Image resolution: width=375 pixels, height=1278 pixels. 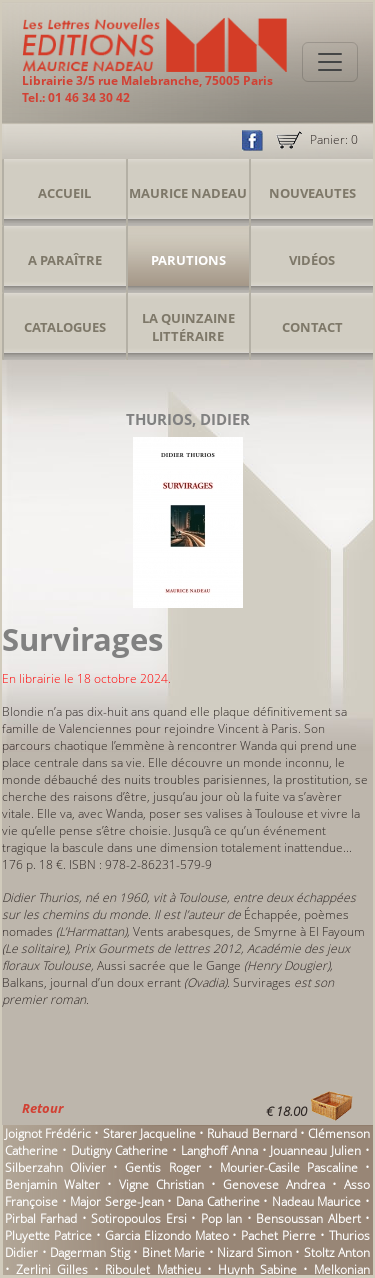 I want to click on Nouveautes, so click(x=312, y=193).